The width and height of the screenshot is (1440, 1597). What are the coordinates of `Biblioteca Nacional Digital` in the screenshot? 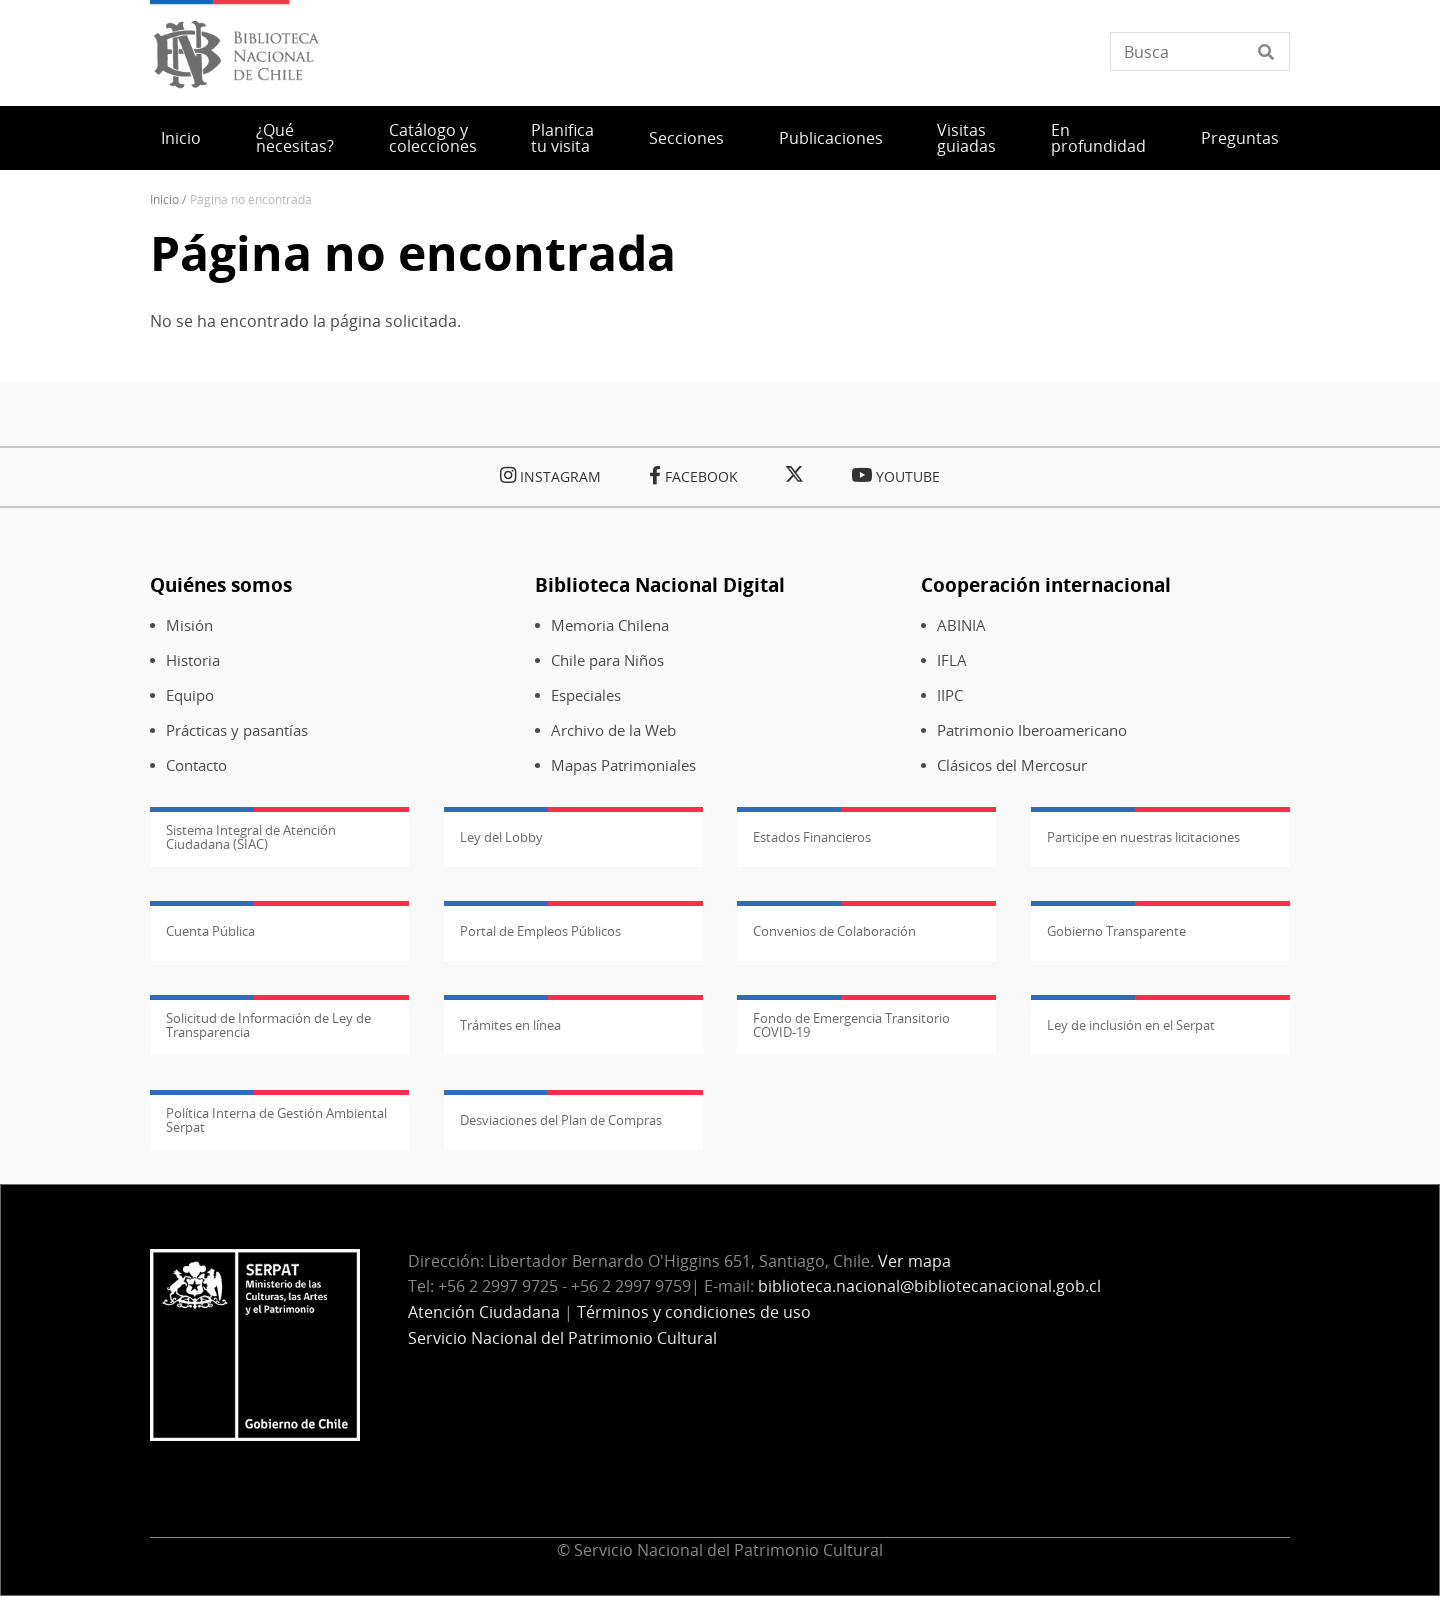 It's located at (660, 584).